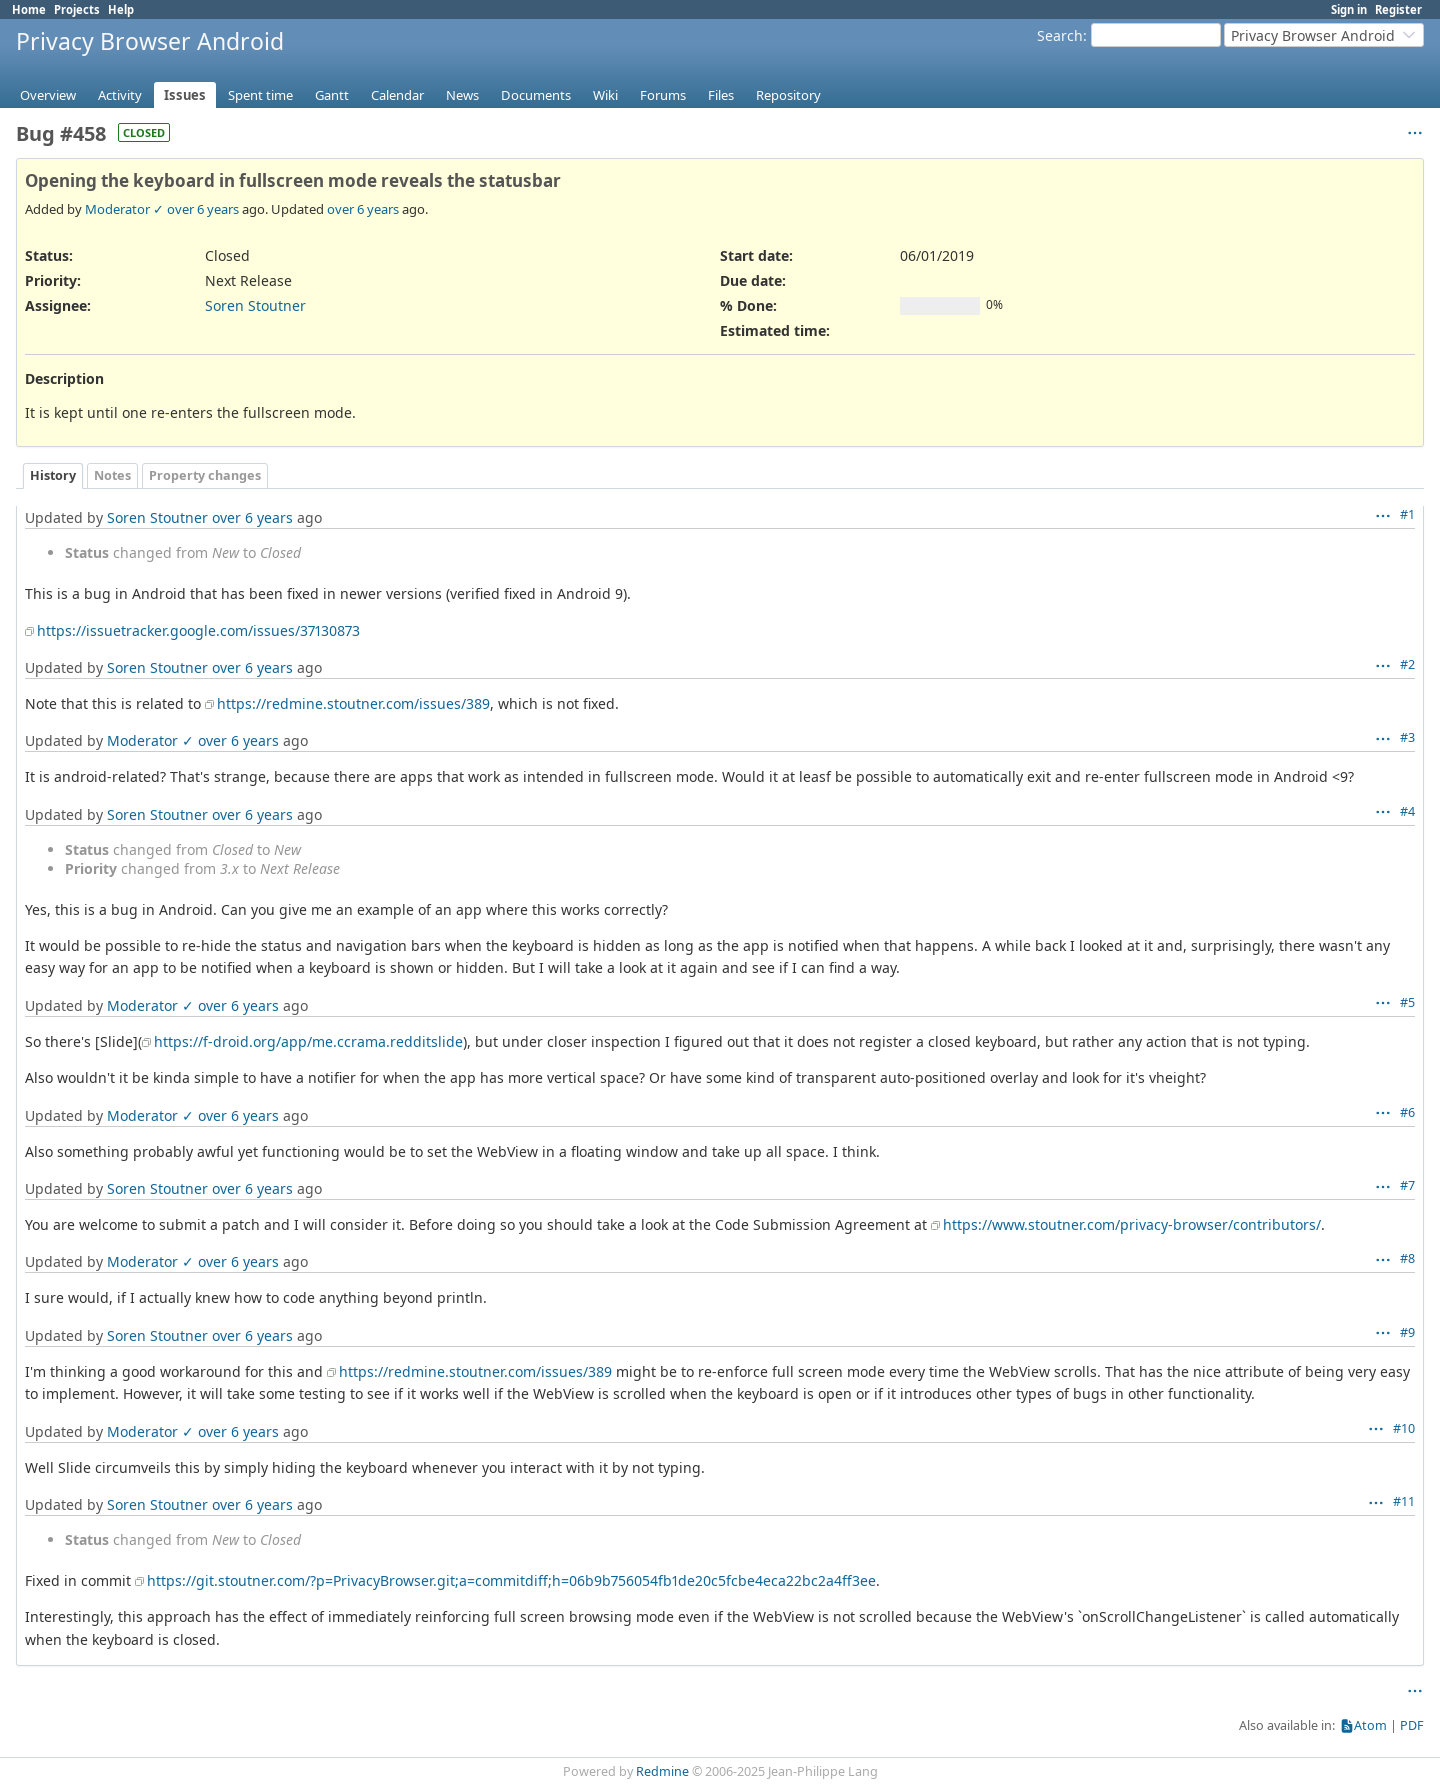  I want to click on https://www.stoutner.com/privacy-browser/contributors/, so click(1132, 1224).